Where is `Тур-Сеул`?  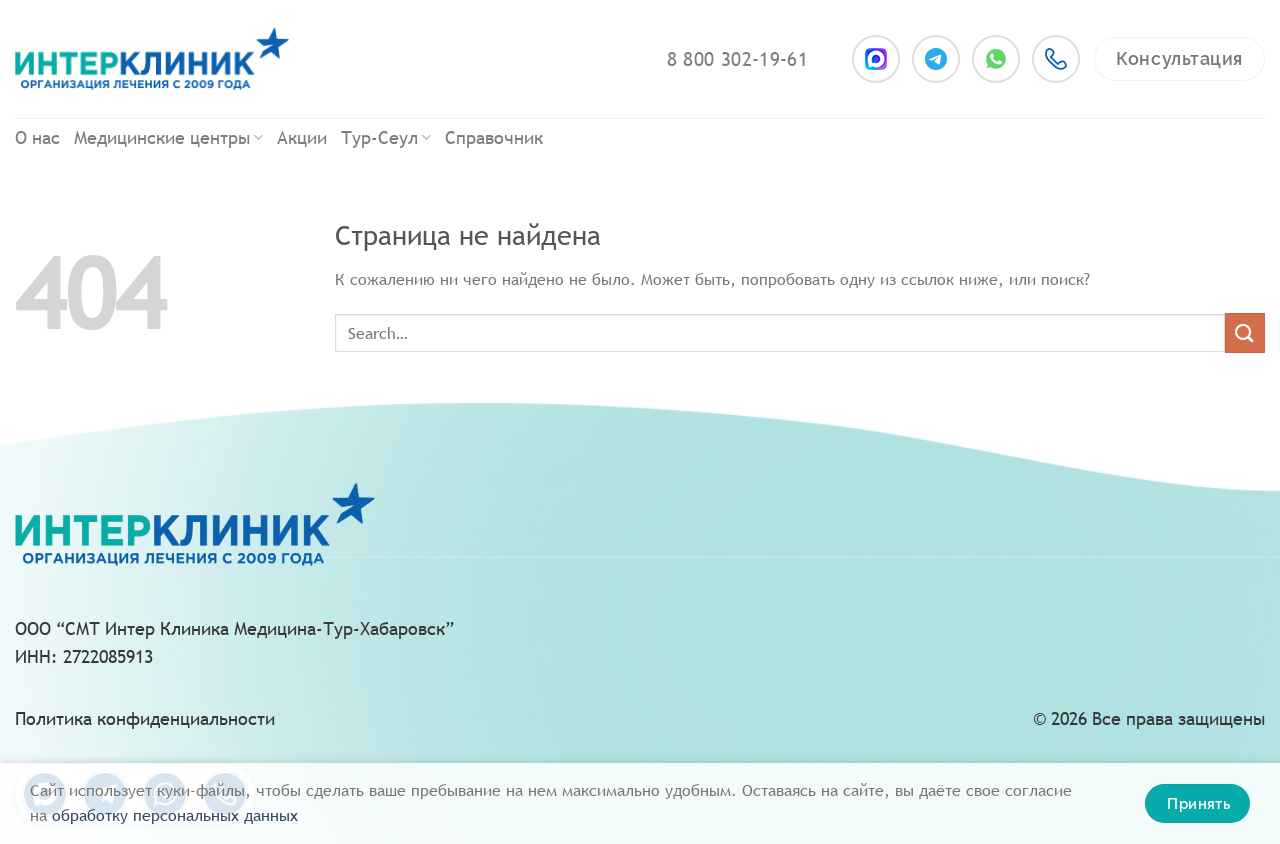
Тур-Сеул is located at coordinates (386, 137).